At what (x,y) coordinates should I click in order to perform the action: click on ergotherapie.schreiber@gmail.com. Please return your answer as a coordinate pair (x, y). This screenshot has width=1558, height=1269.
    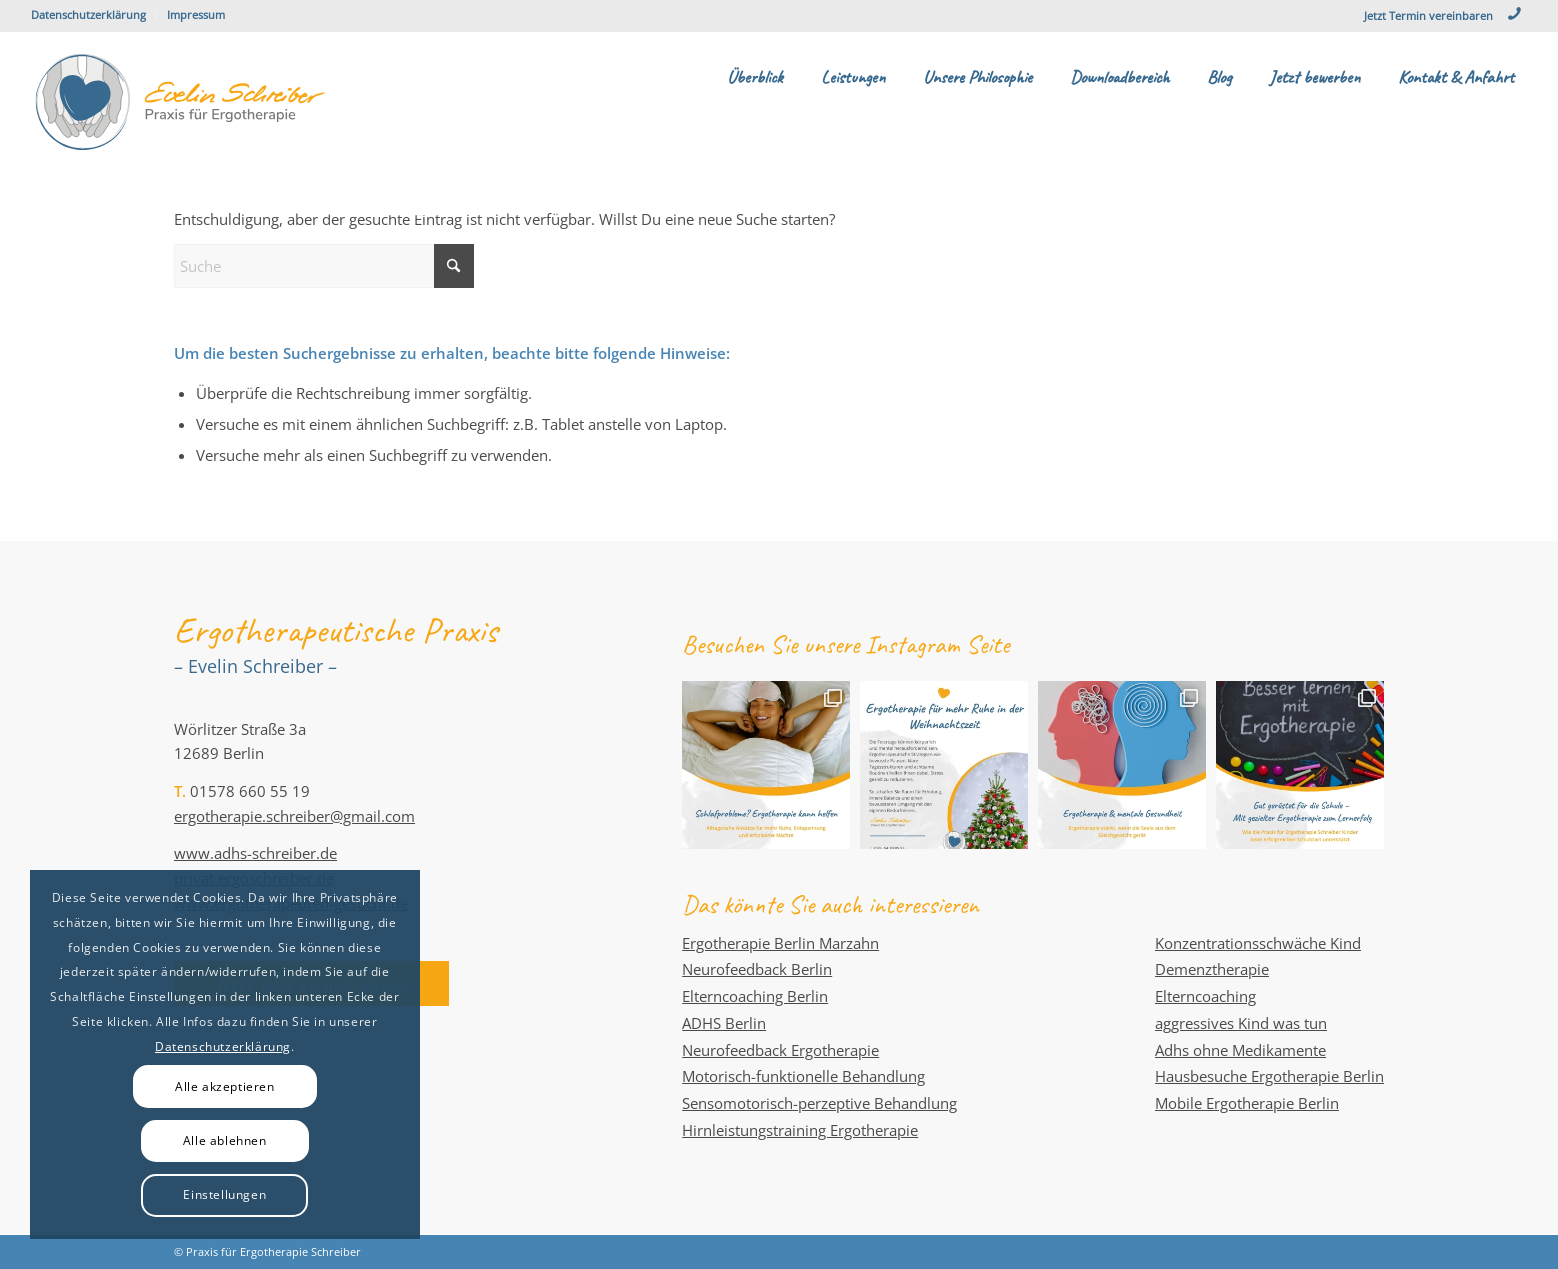
    Looking at the image, I should click on (294, 816).